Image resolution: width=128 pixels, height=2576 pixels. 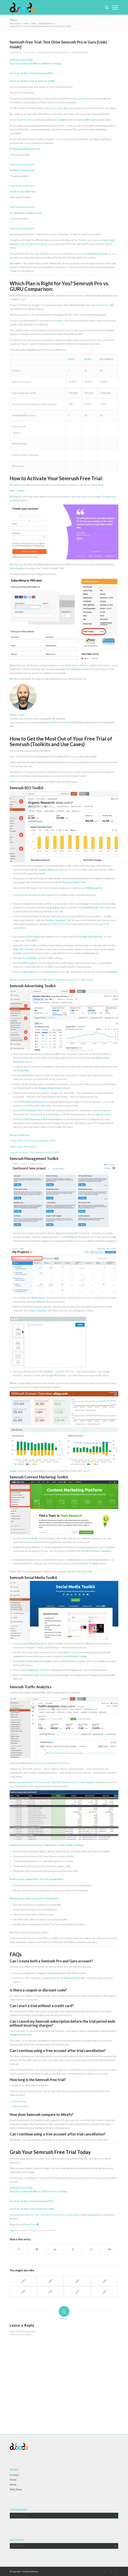 What do you see at coordinates (21, 119) in the screenshot?
I see `Semrush` at bounding box center [21, 119].